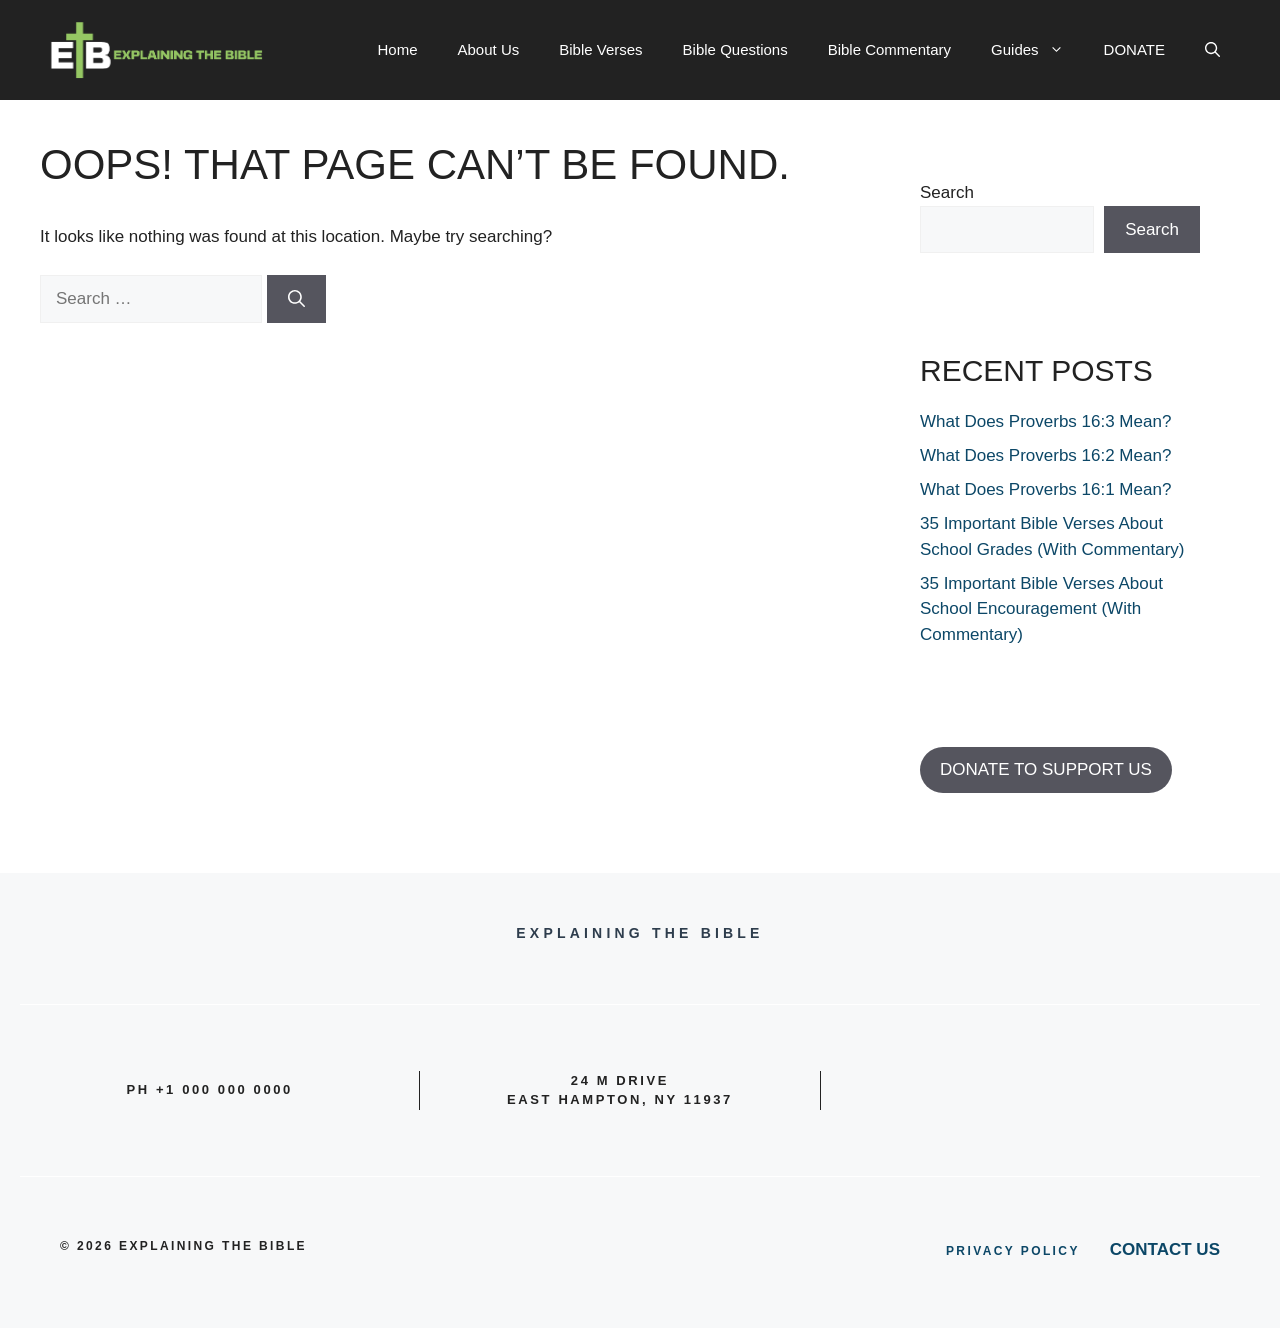  What do you see at coordinates (489, 49) in the screenshot?
I see `About Us` at bounding box center [489, 49].